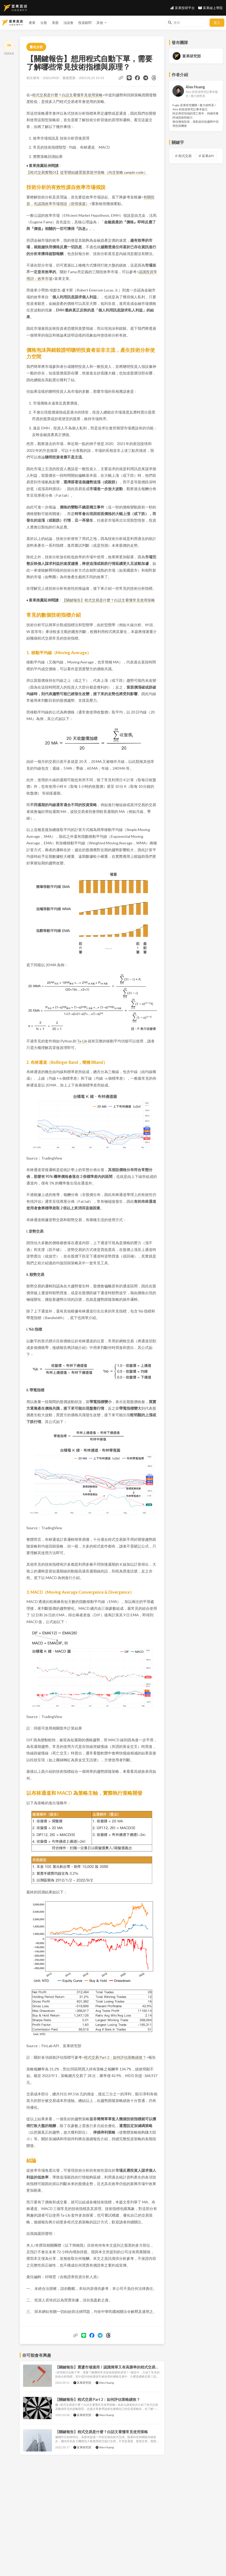 This screenshot has height=2576, width=226. What do you see at coordinates (129, 78) in the screenshot?
I see `[分享到 Line]` at bounding box center [129, 78].